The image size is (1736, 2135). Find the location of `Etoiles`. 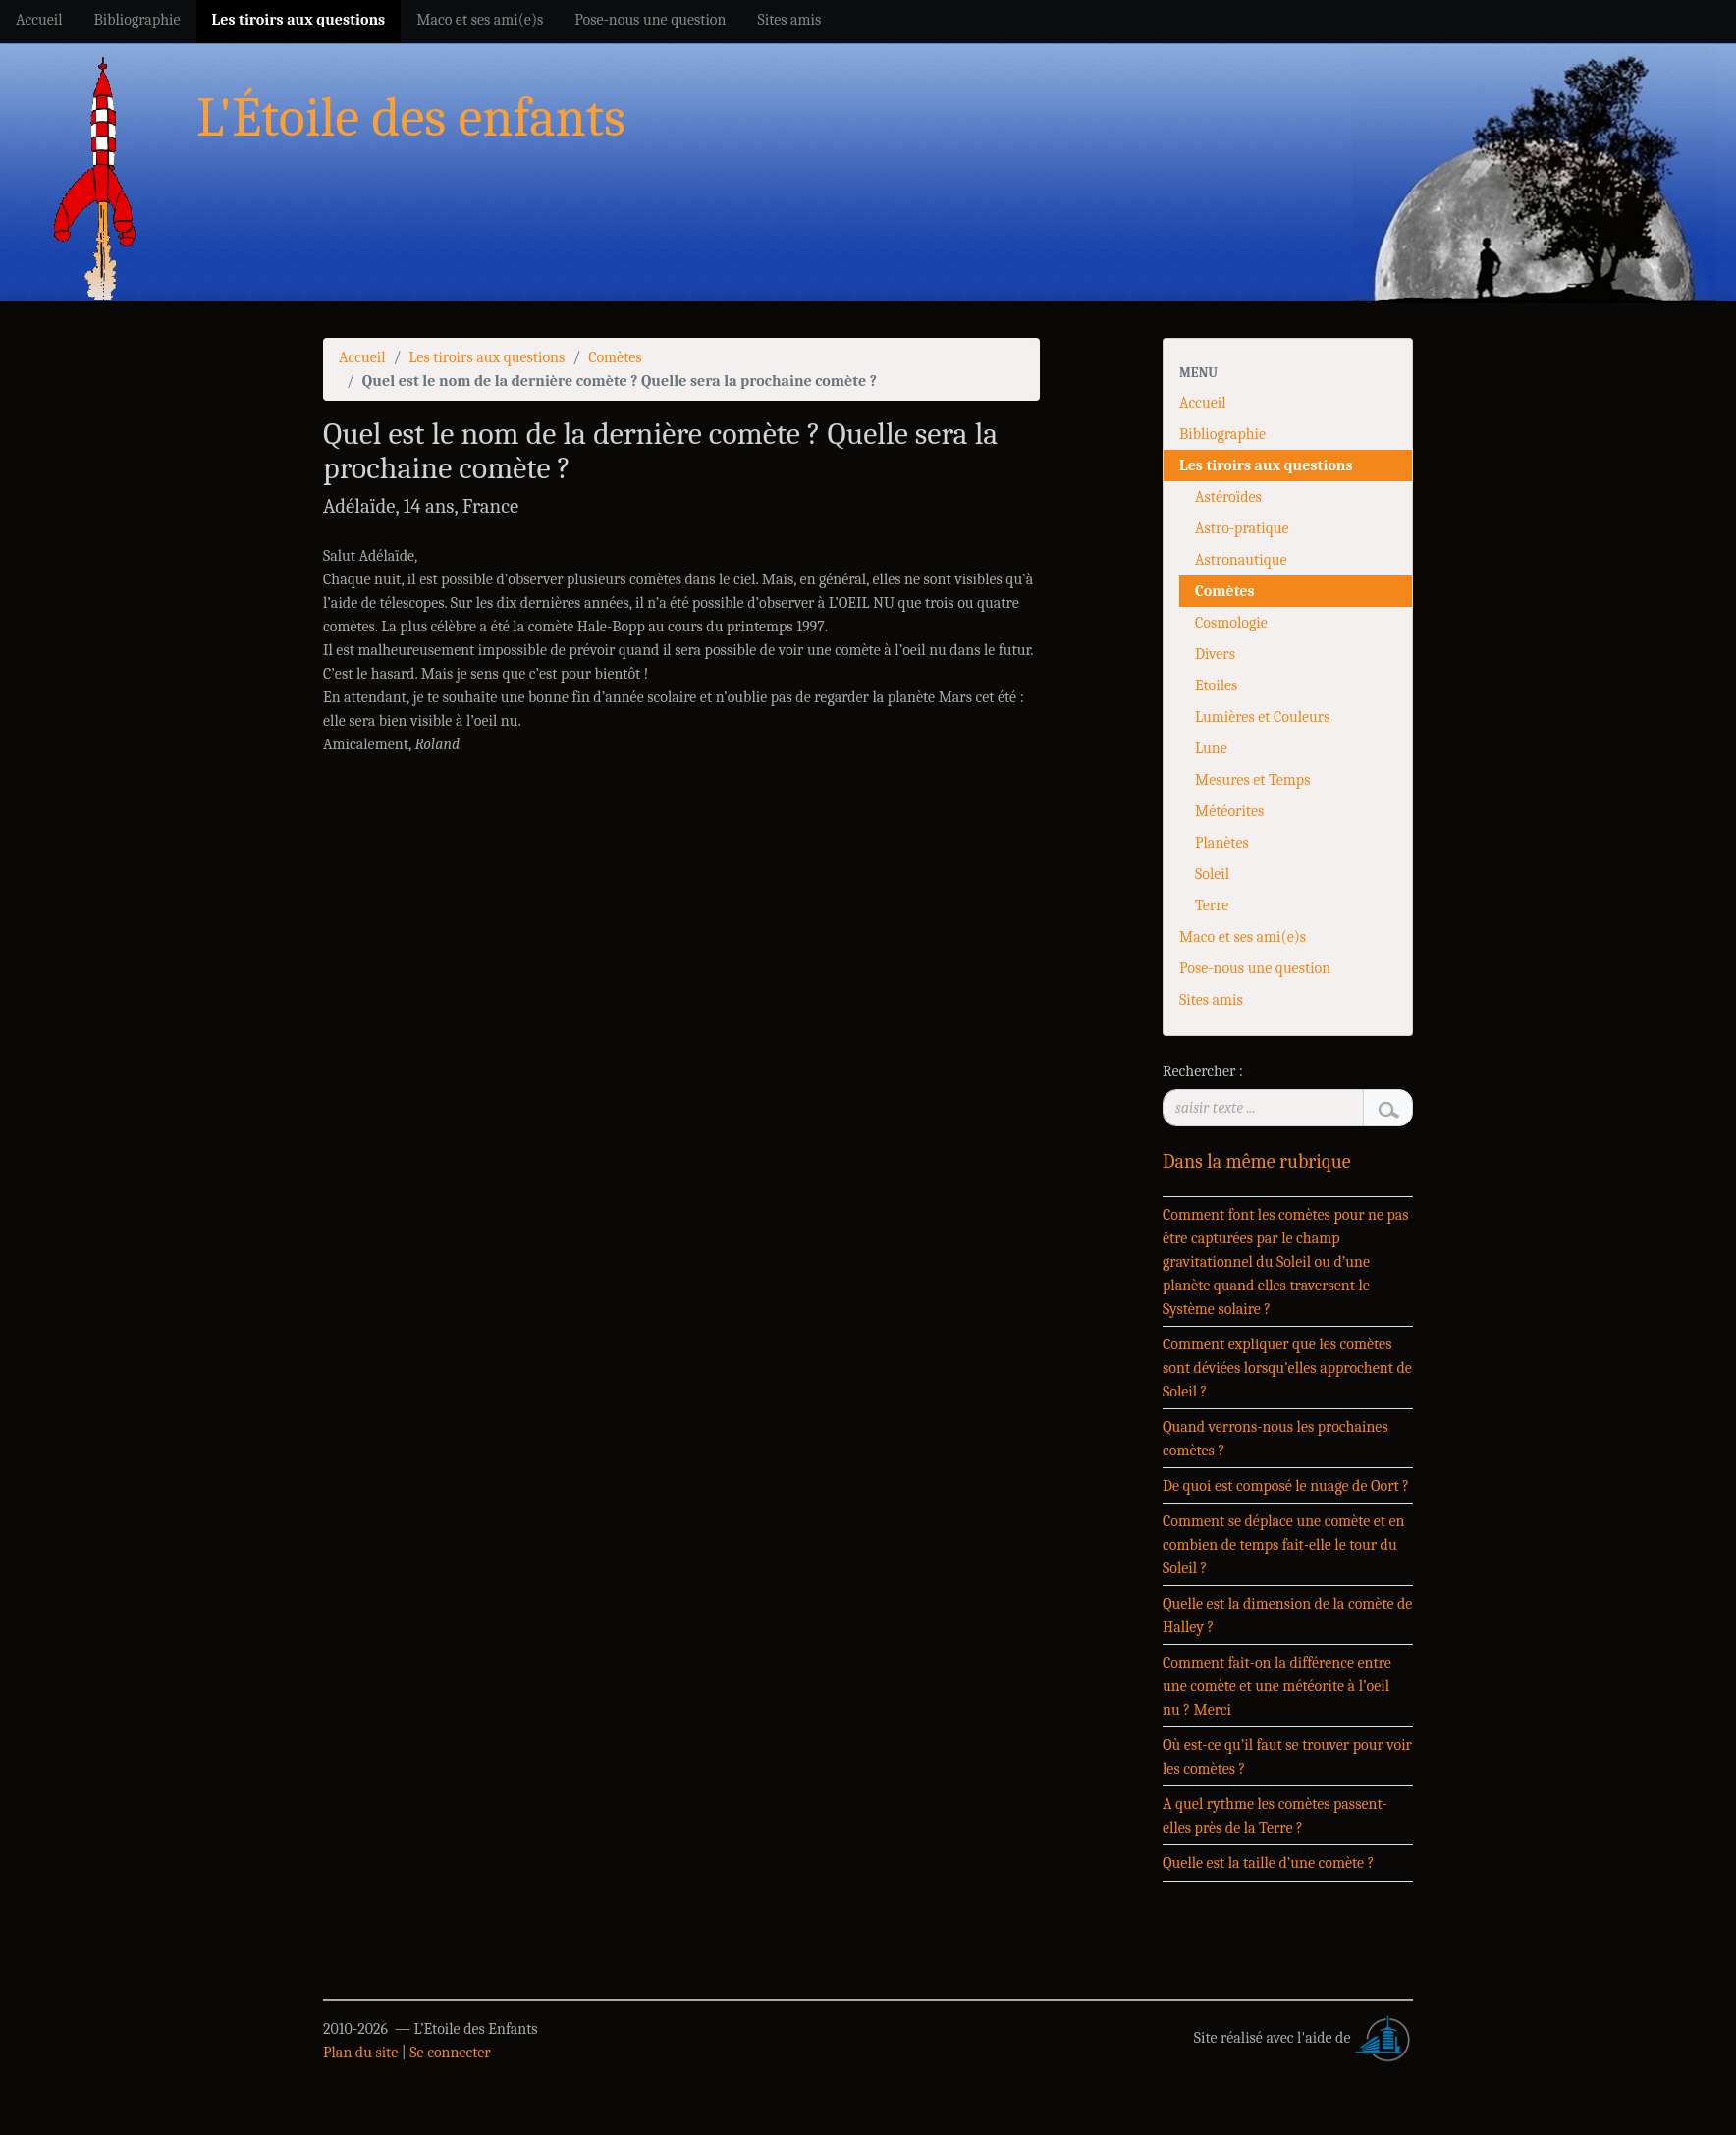

Etoiles is located at coordinates (1216, 685).